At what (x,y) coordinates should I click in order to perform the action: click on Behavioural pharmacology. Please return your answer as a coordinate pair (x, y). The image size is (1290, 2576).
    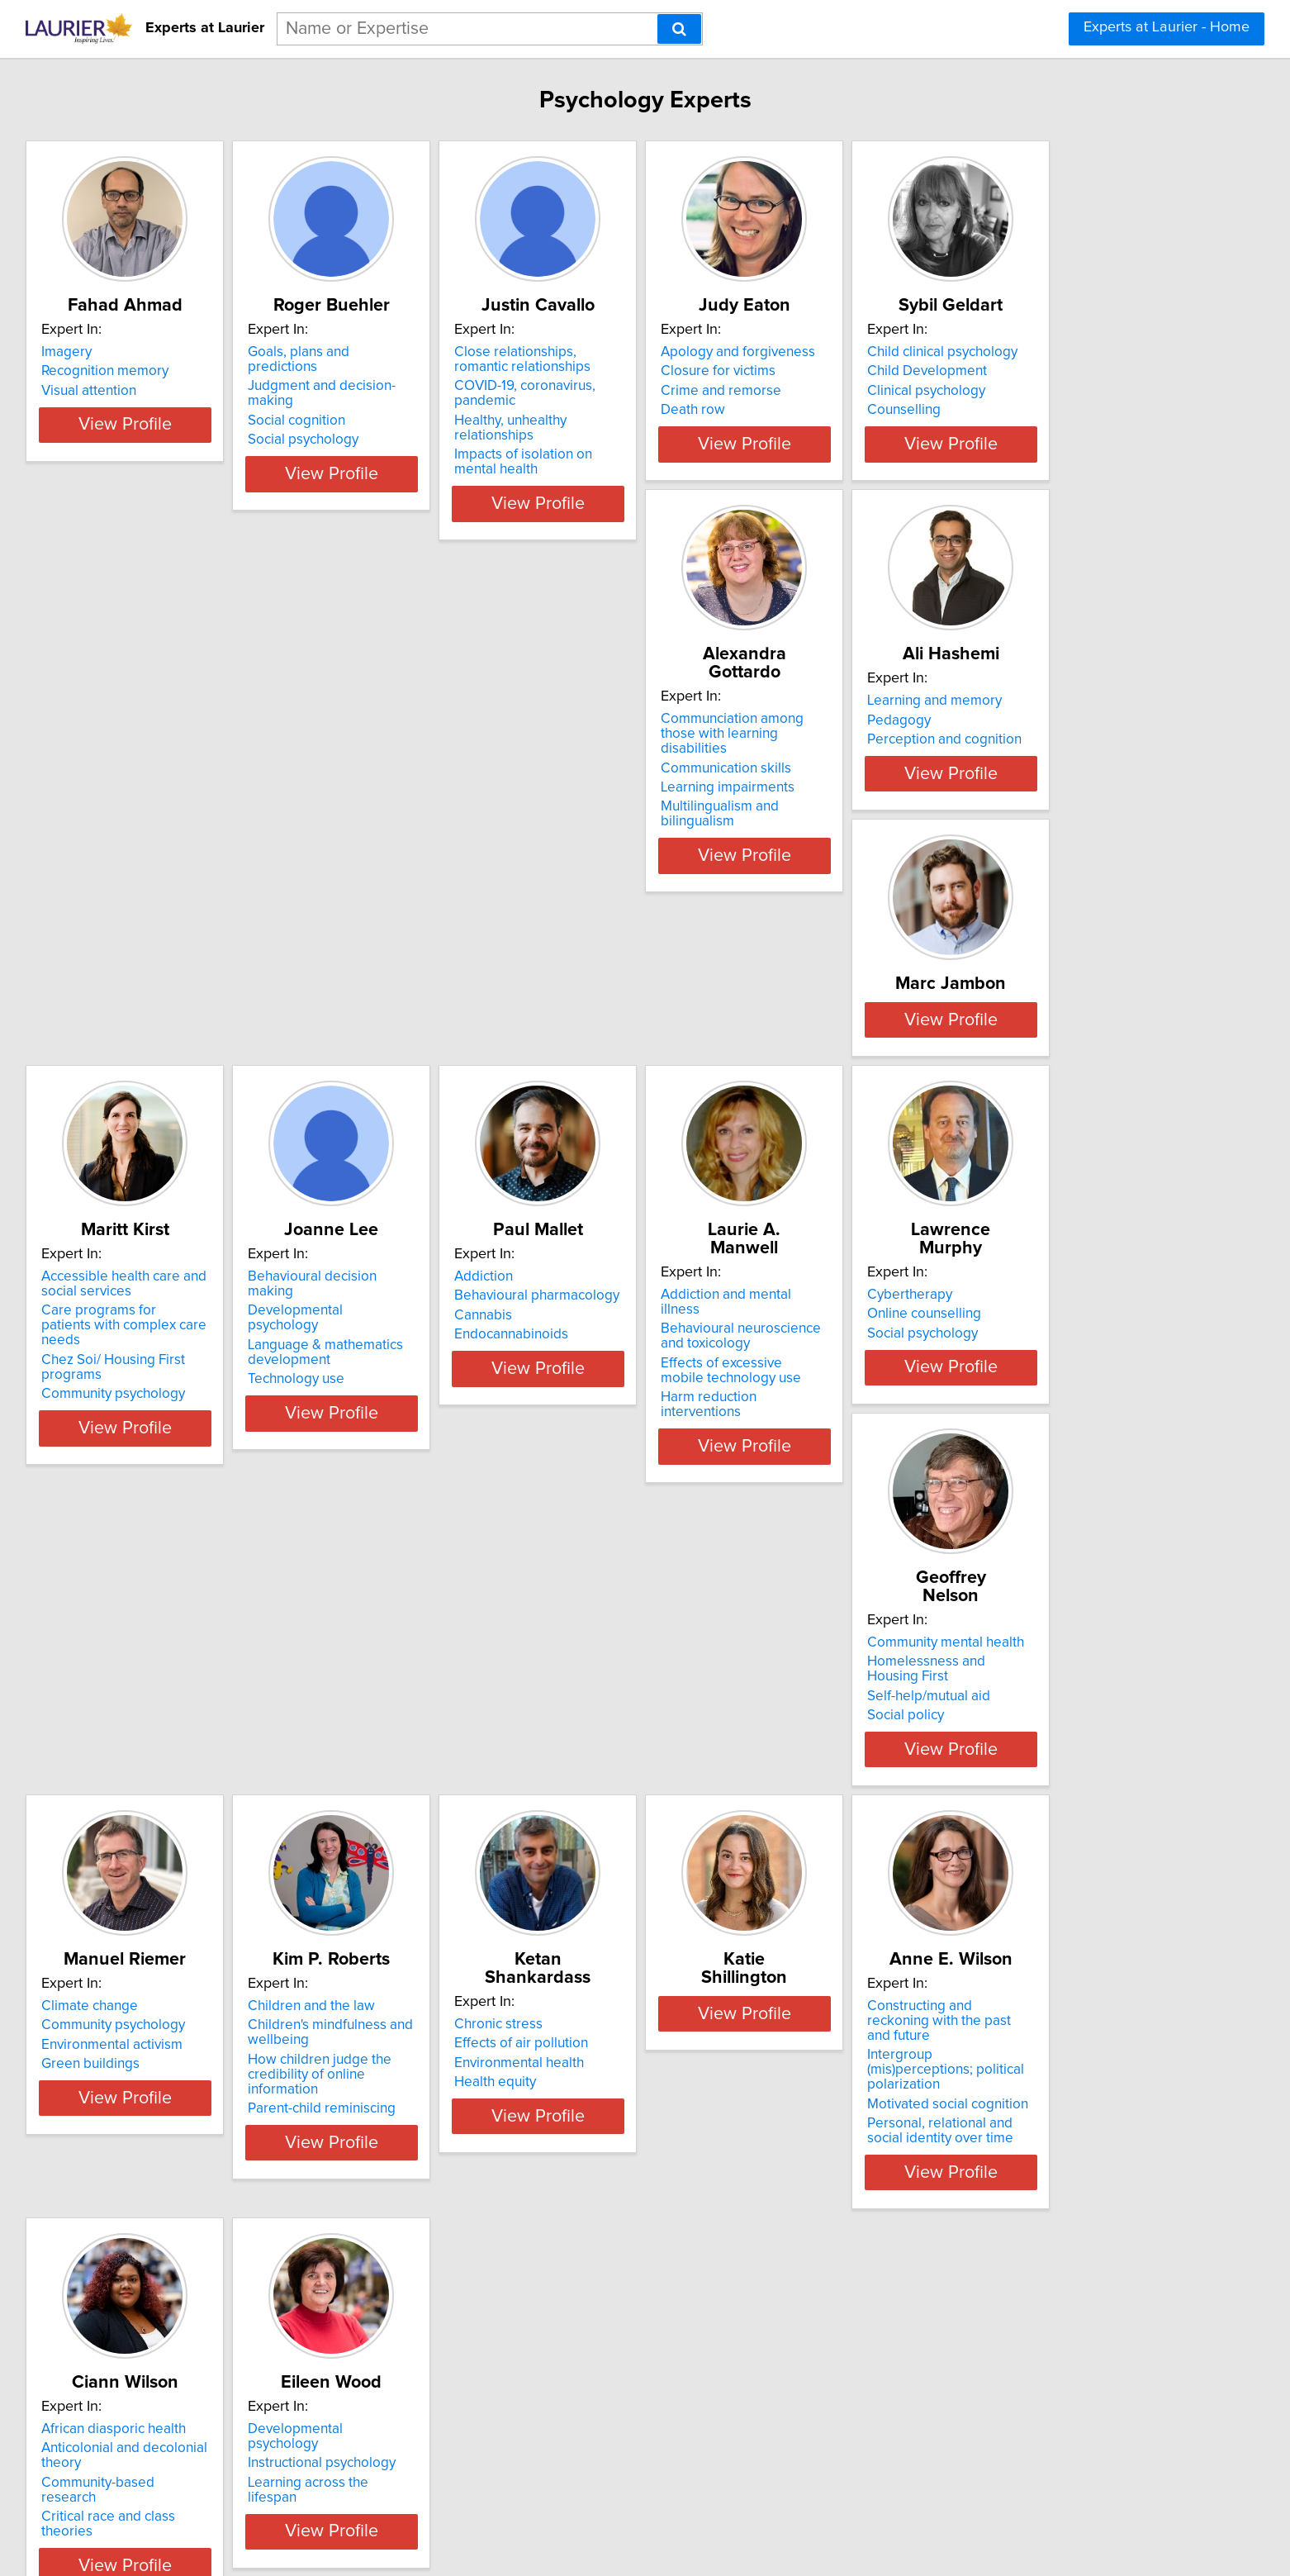
    Looking at the image, I should click on (743, 1157).